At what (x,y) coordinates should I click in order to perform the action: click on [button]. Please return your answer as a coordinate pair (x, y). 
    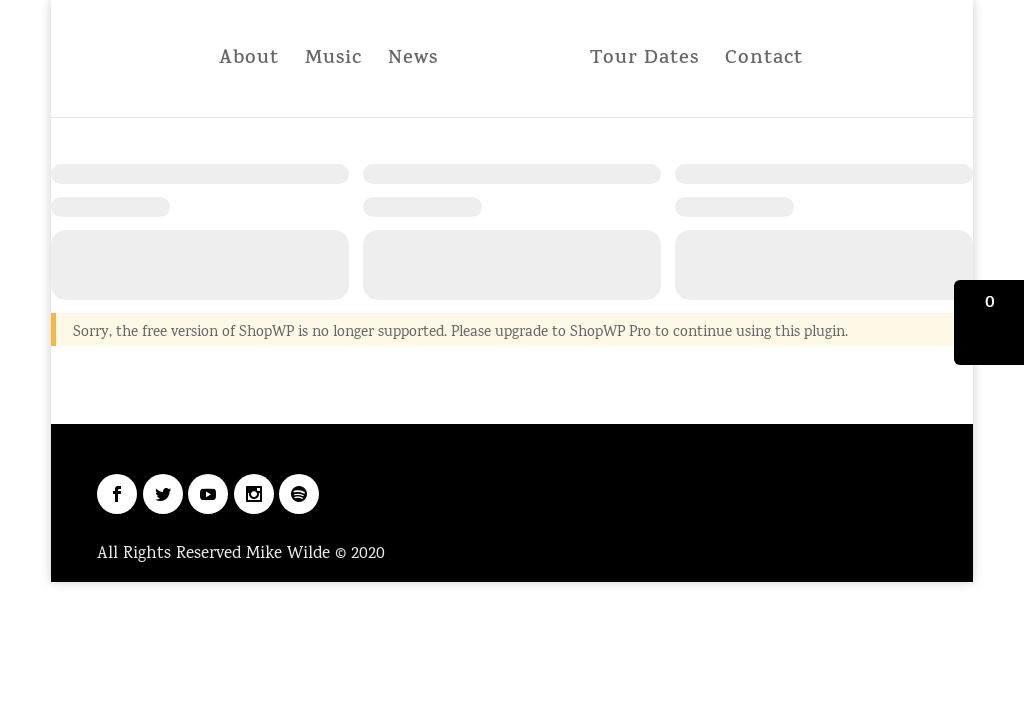
    Looking at the image, I should click on (989, 322).